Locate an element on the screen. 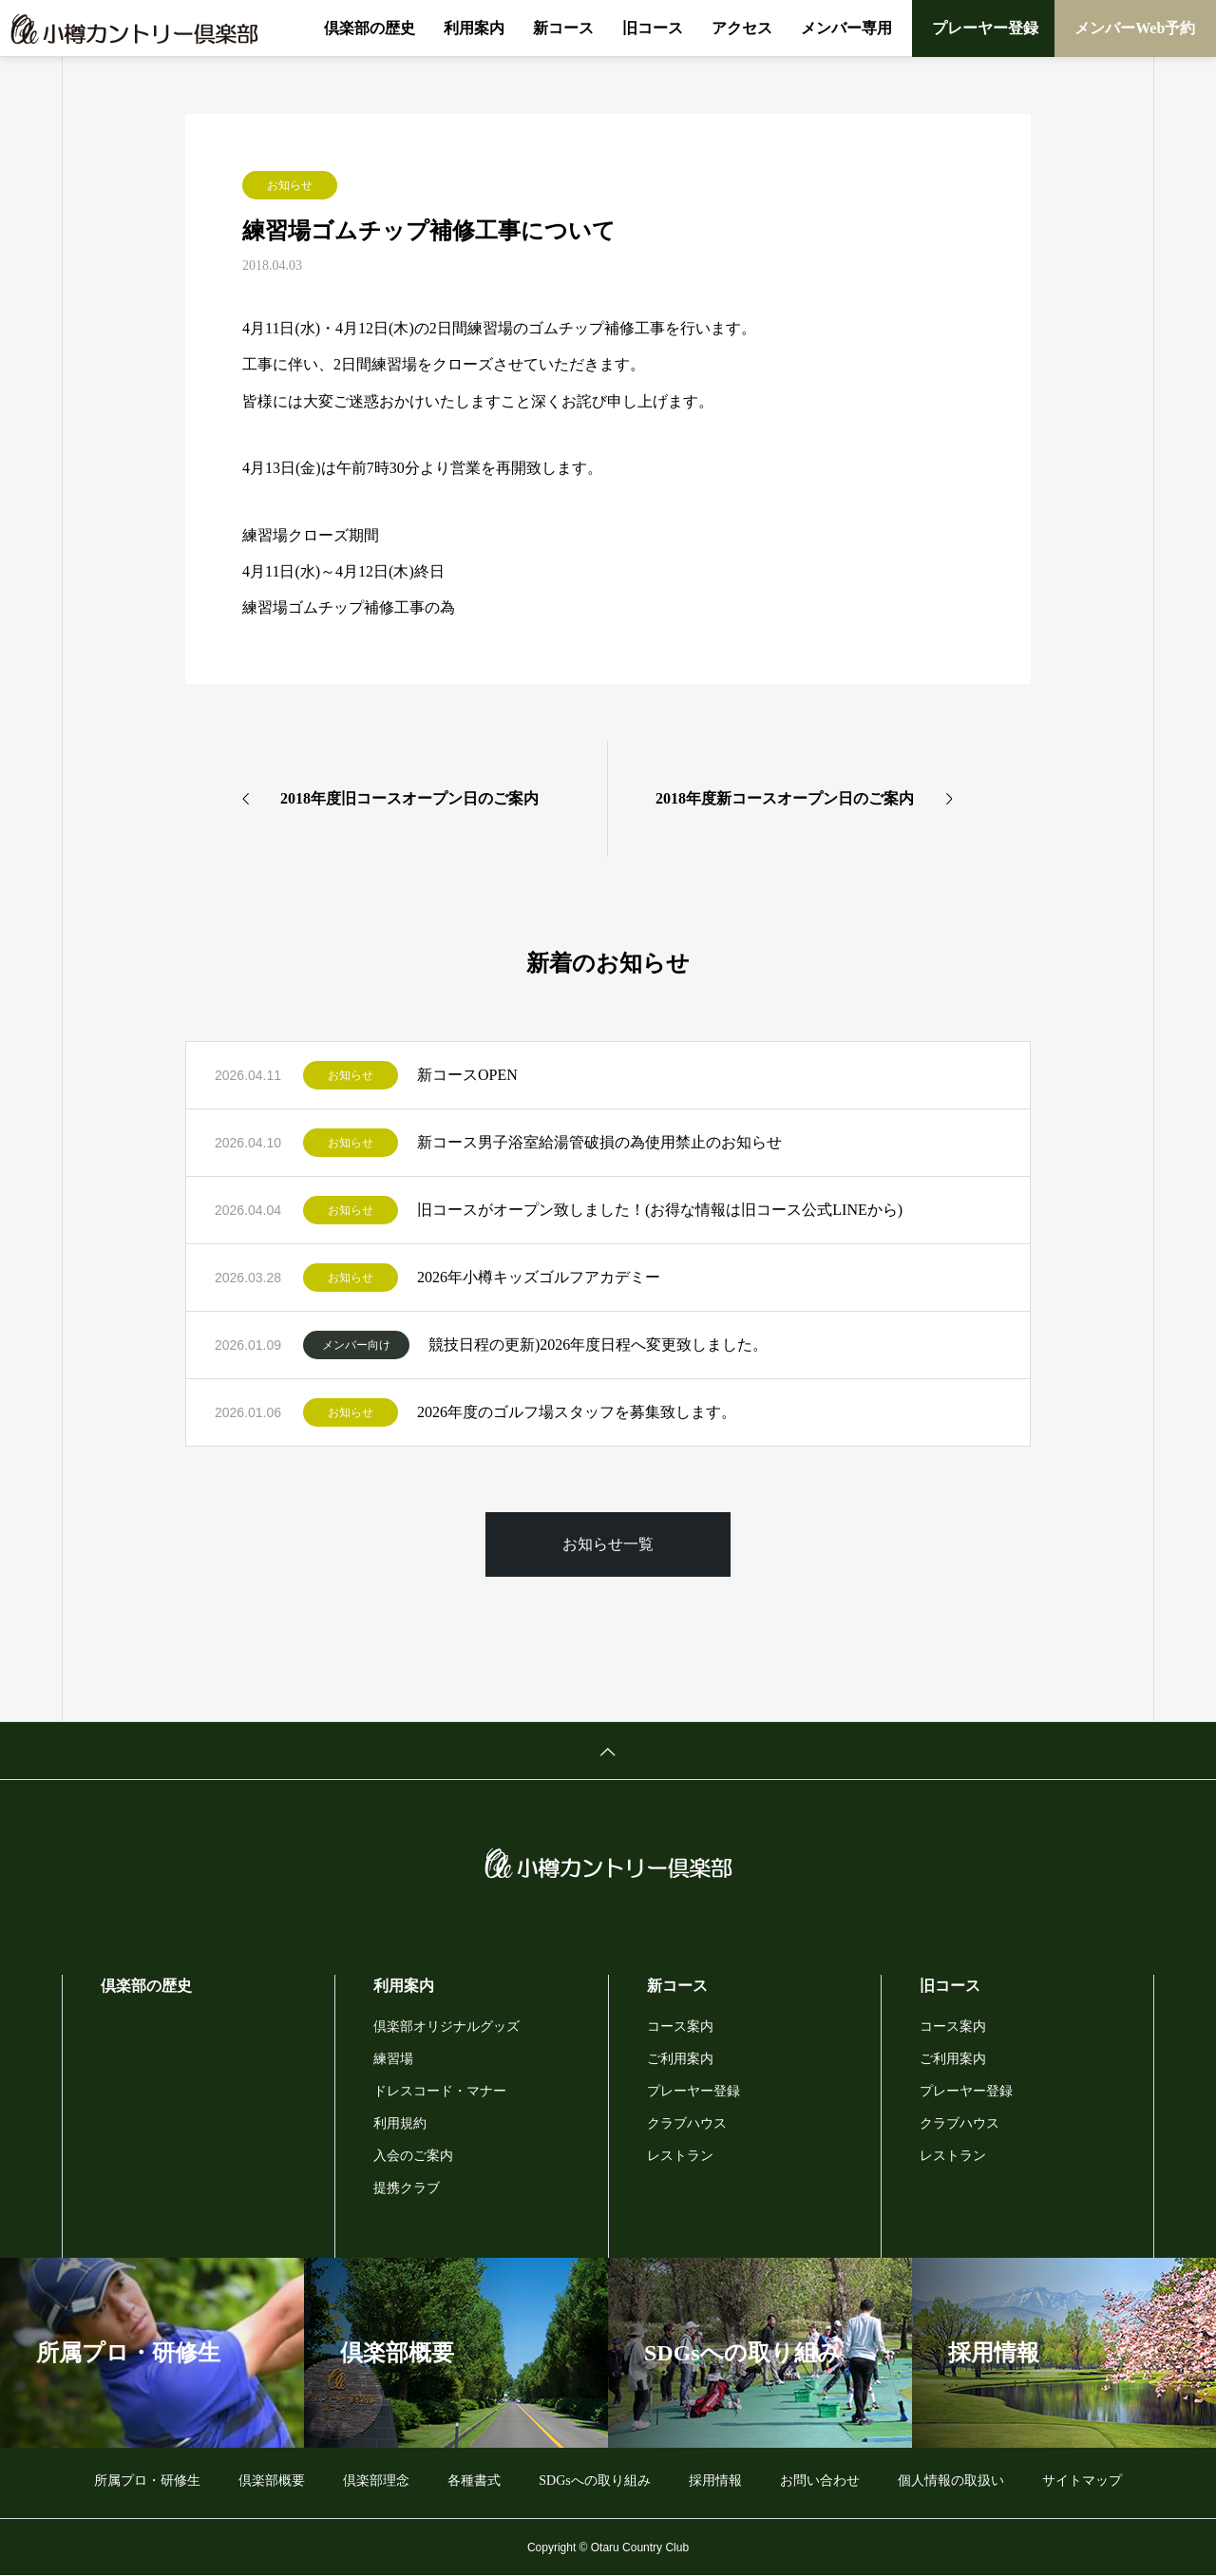 Image resolution: width=1216 pixels, height=2576 pixels. 2026年小樽キッズゴルフアカデミー is located at coordinates (538, 1277).